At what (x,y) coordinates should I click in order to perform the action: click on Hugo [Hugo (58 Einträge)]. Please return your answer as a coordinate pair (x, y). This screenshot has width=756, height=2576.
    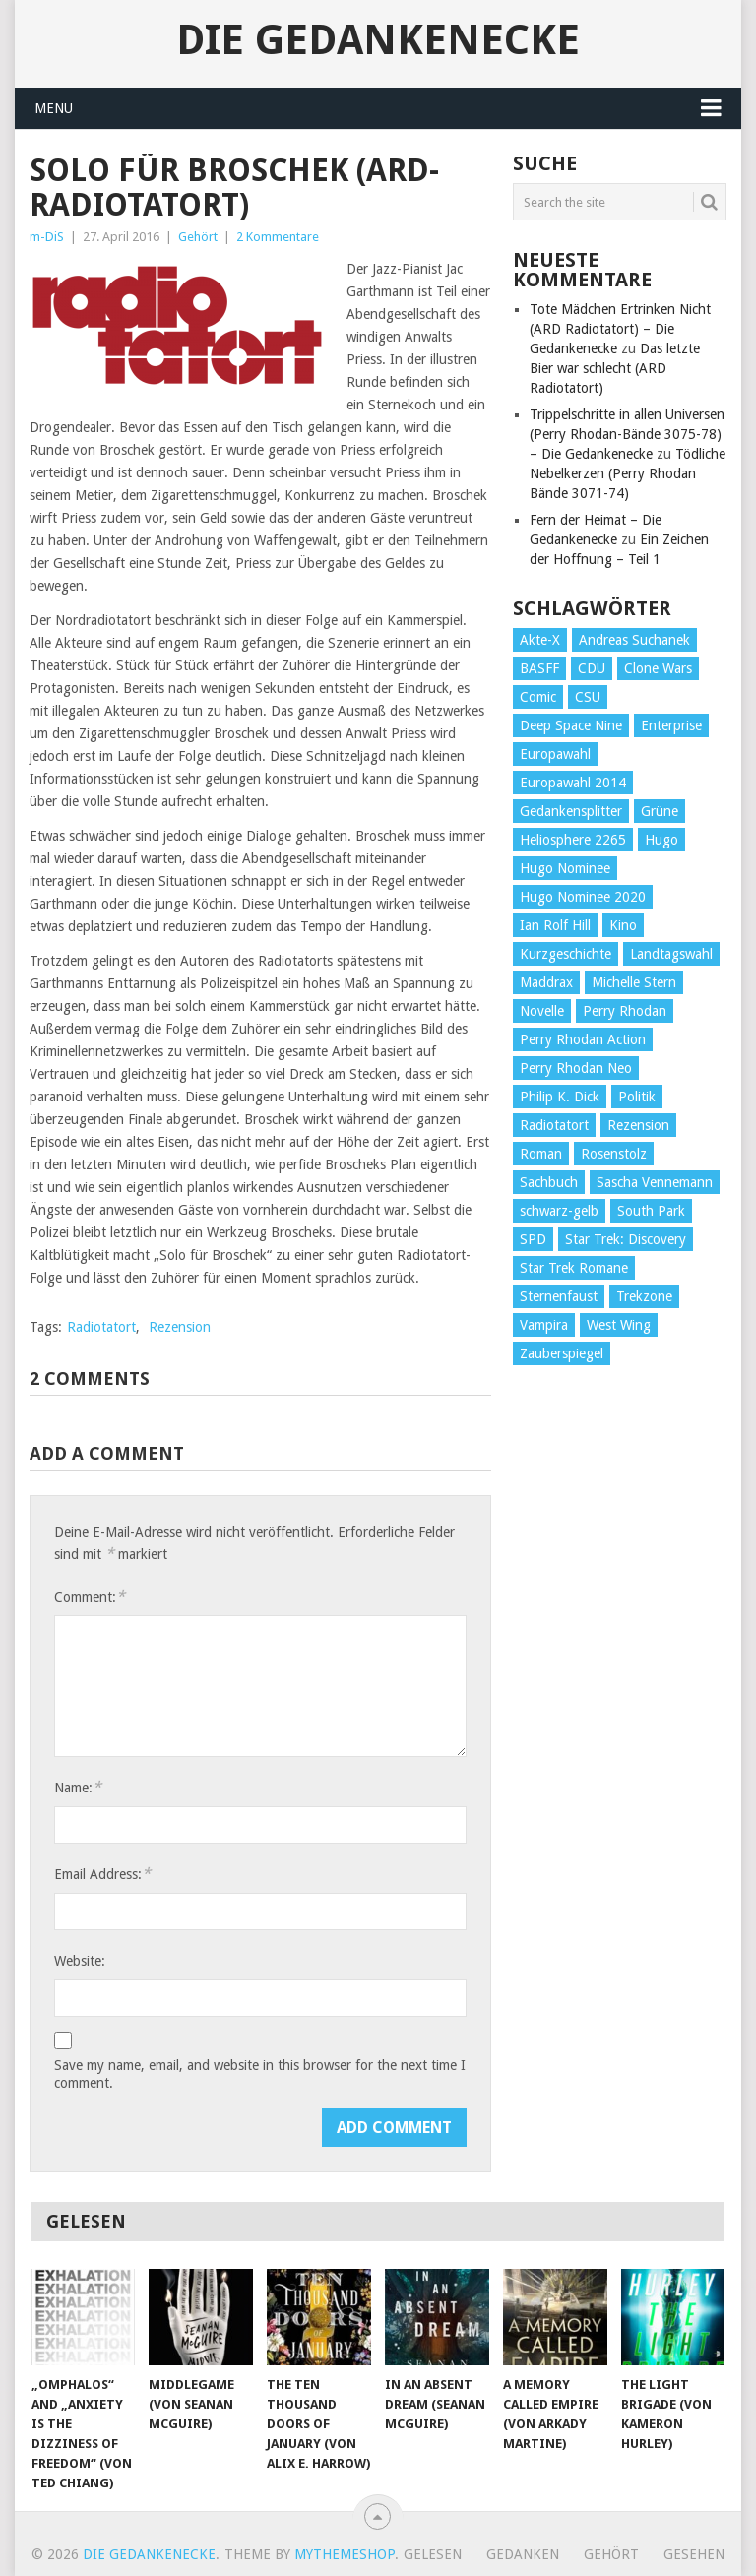
    Looking at the image, I should click on (661, 840).